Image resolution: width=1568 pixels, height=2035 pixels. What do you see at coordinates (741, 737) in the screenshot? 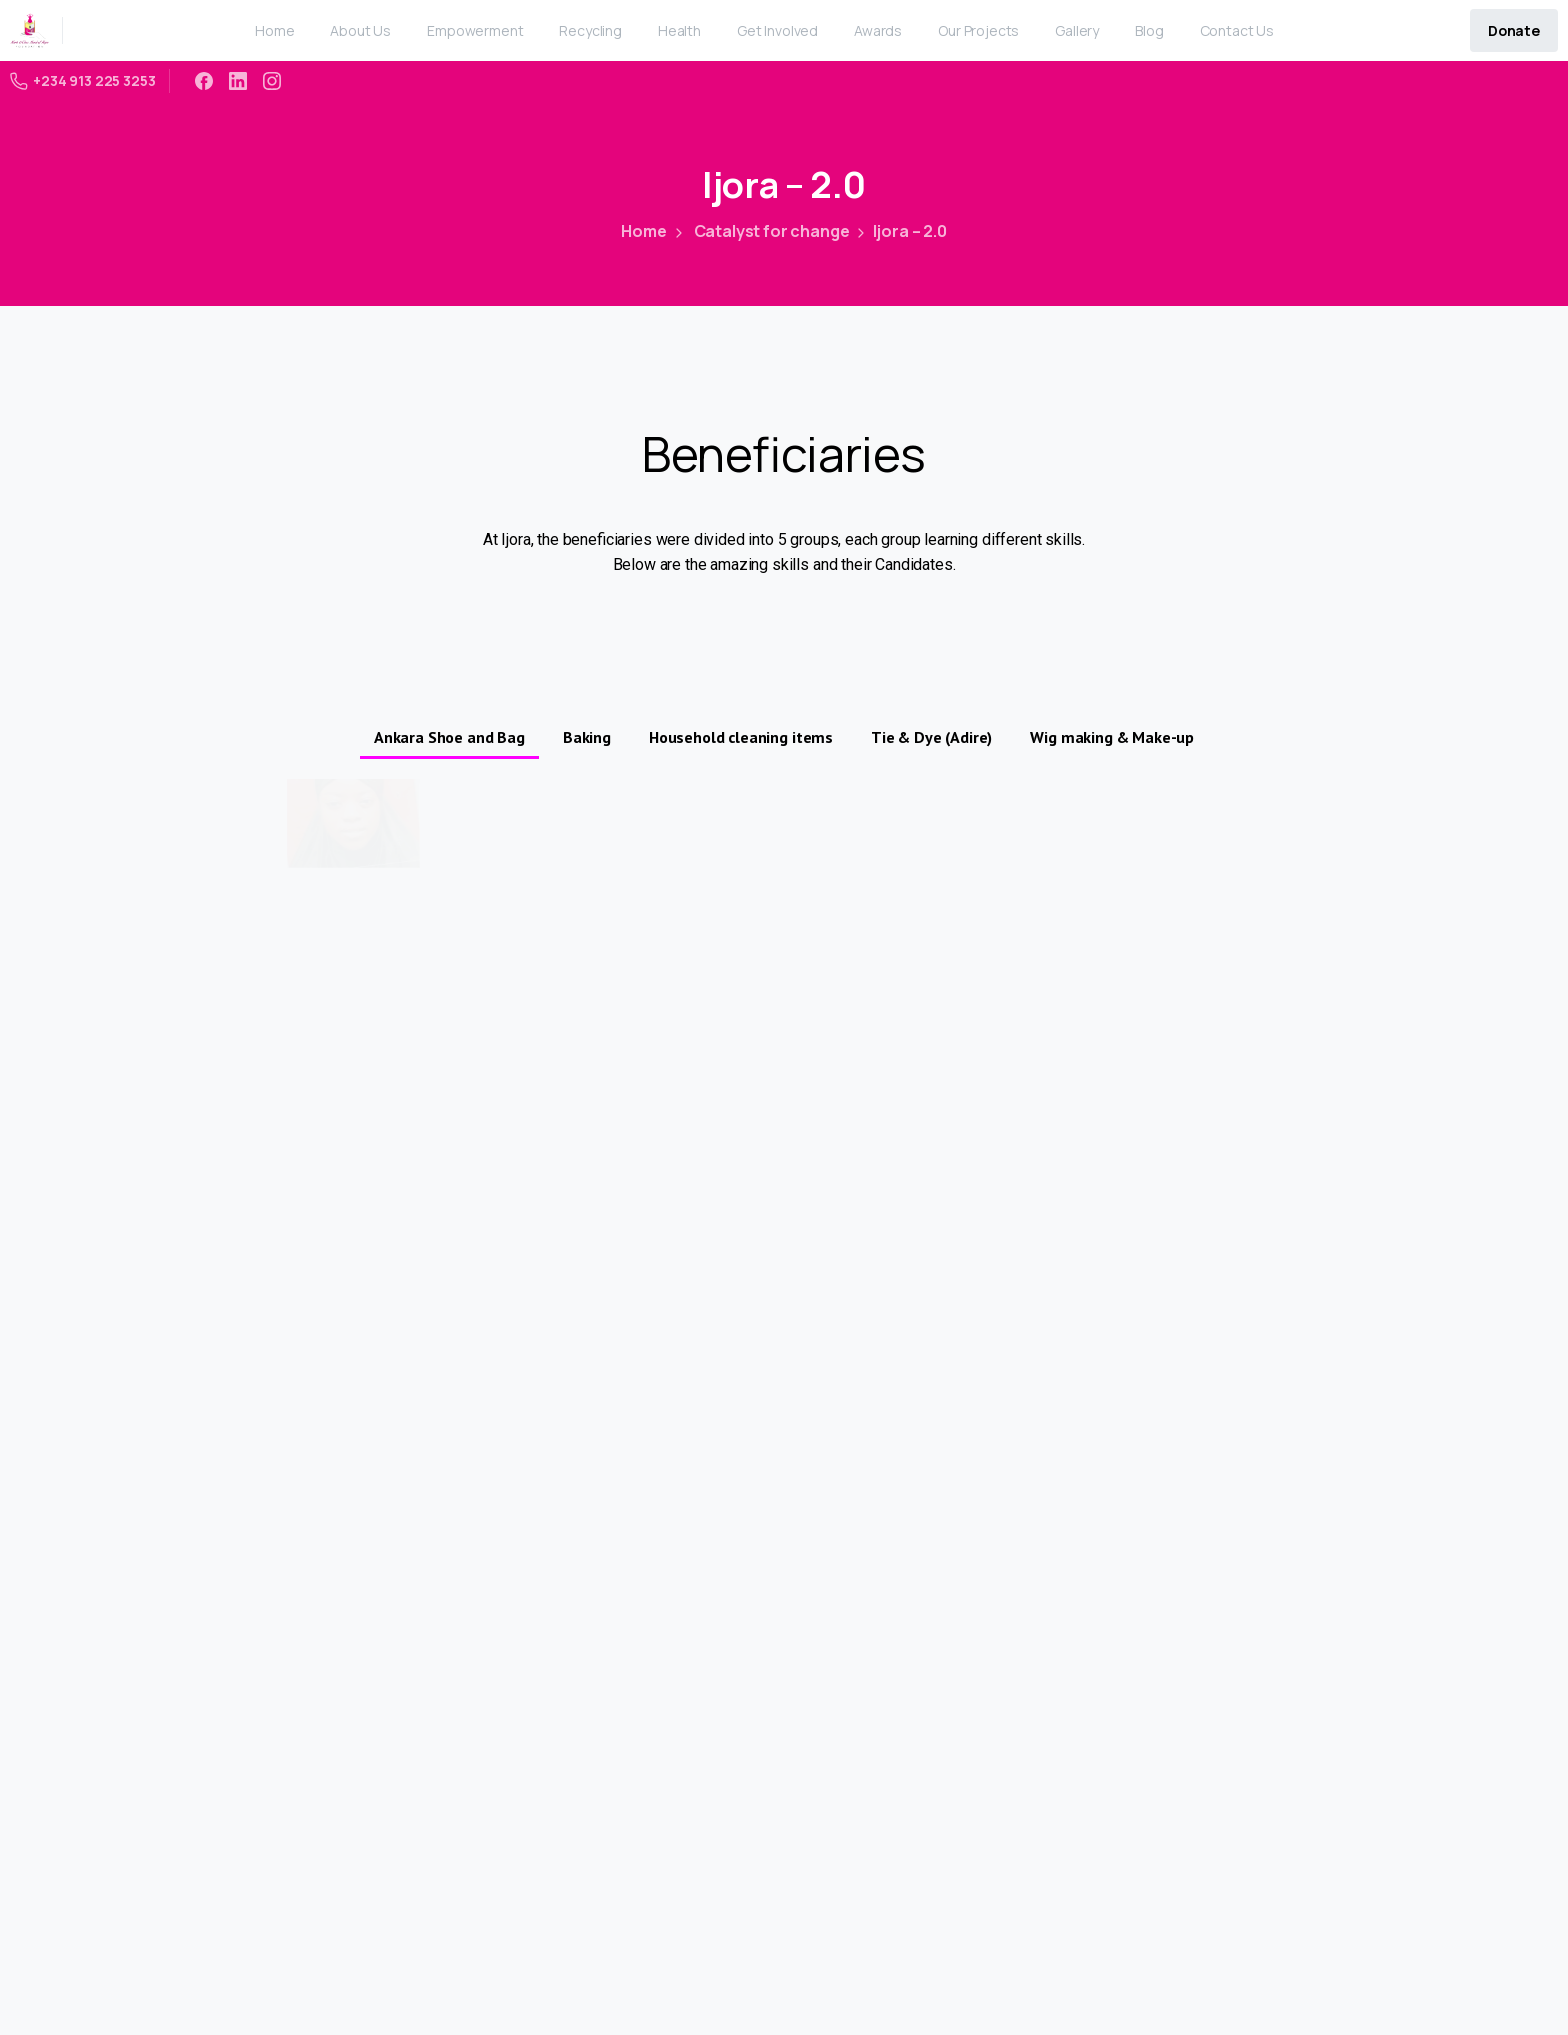
I see `Household cleaning items [button]` at bounding box center [741, 737].